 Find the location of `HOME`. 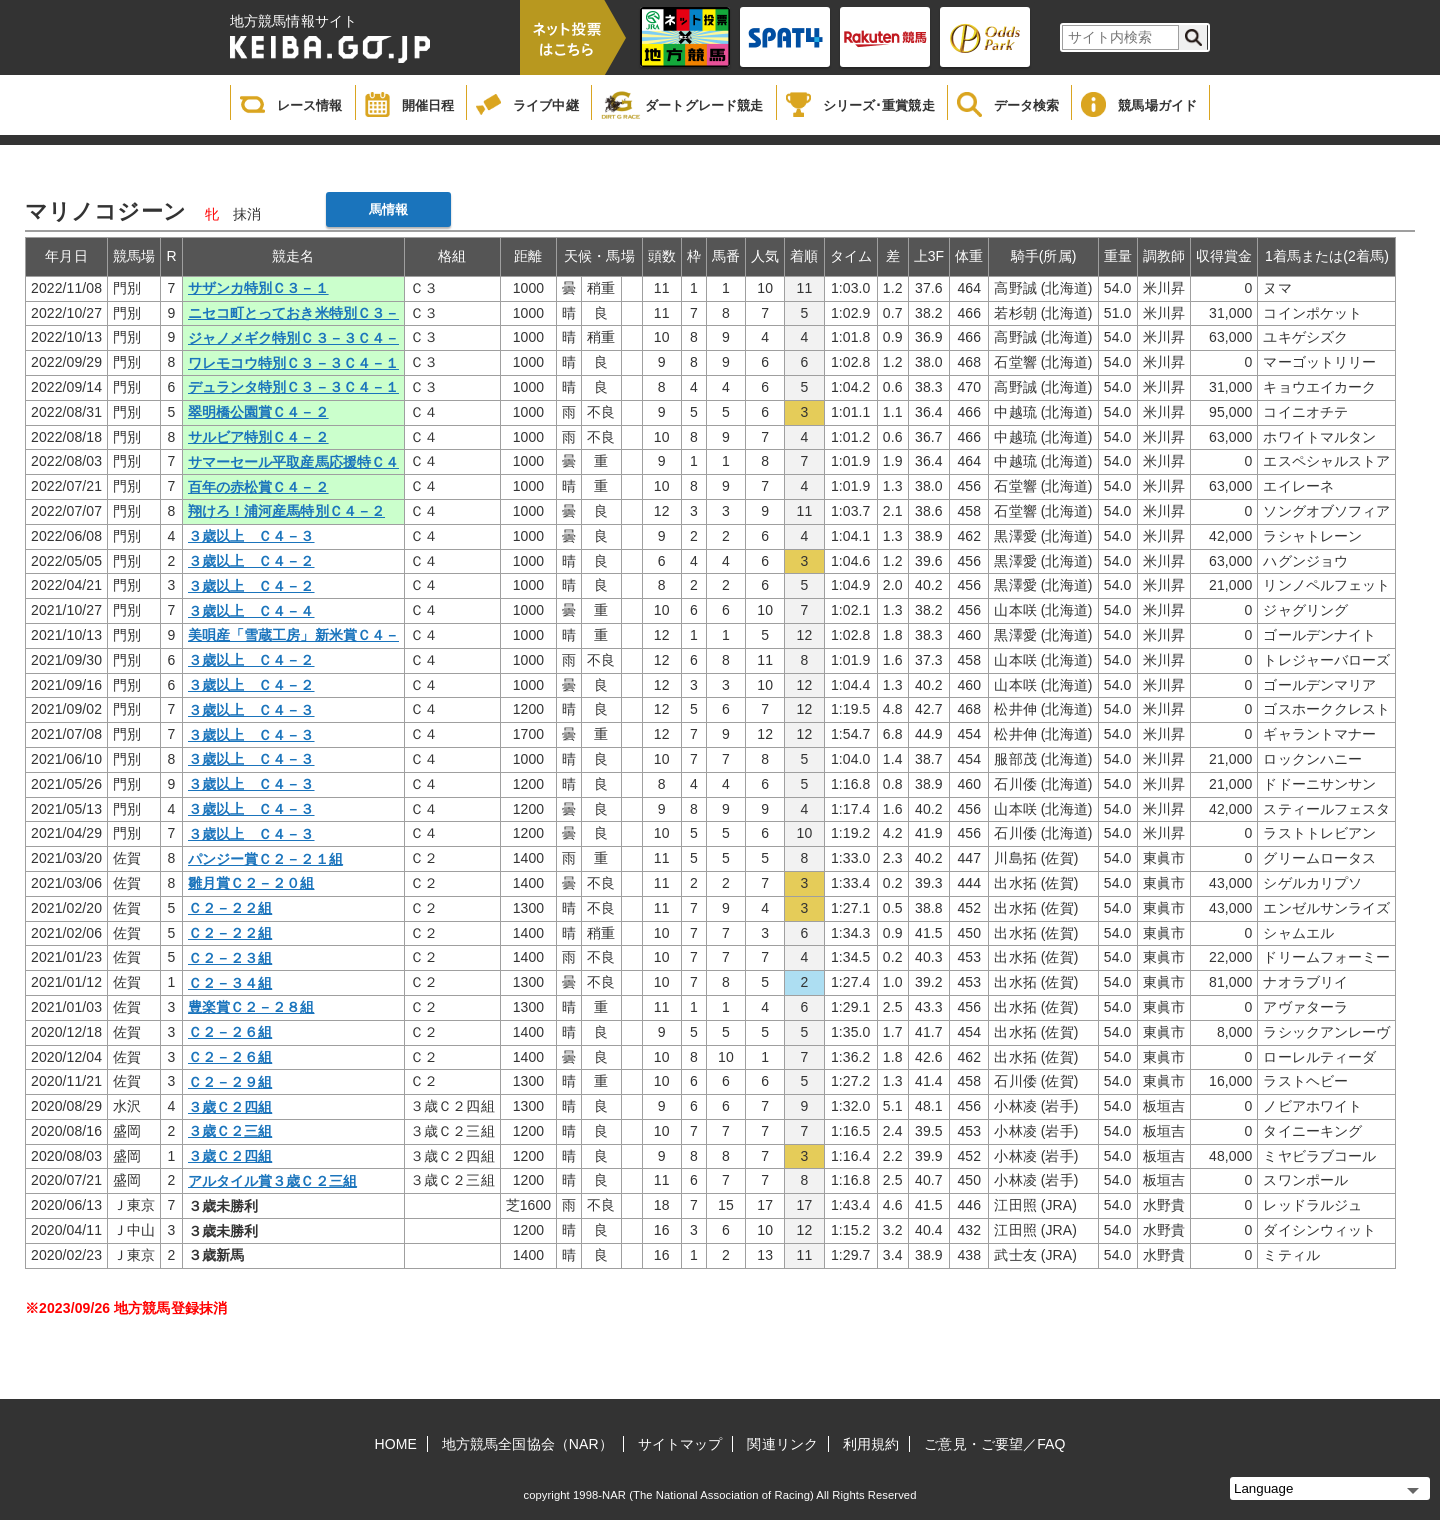

HOME is located at coordinates (396, 1444).